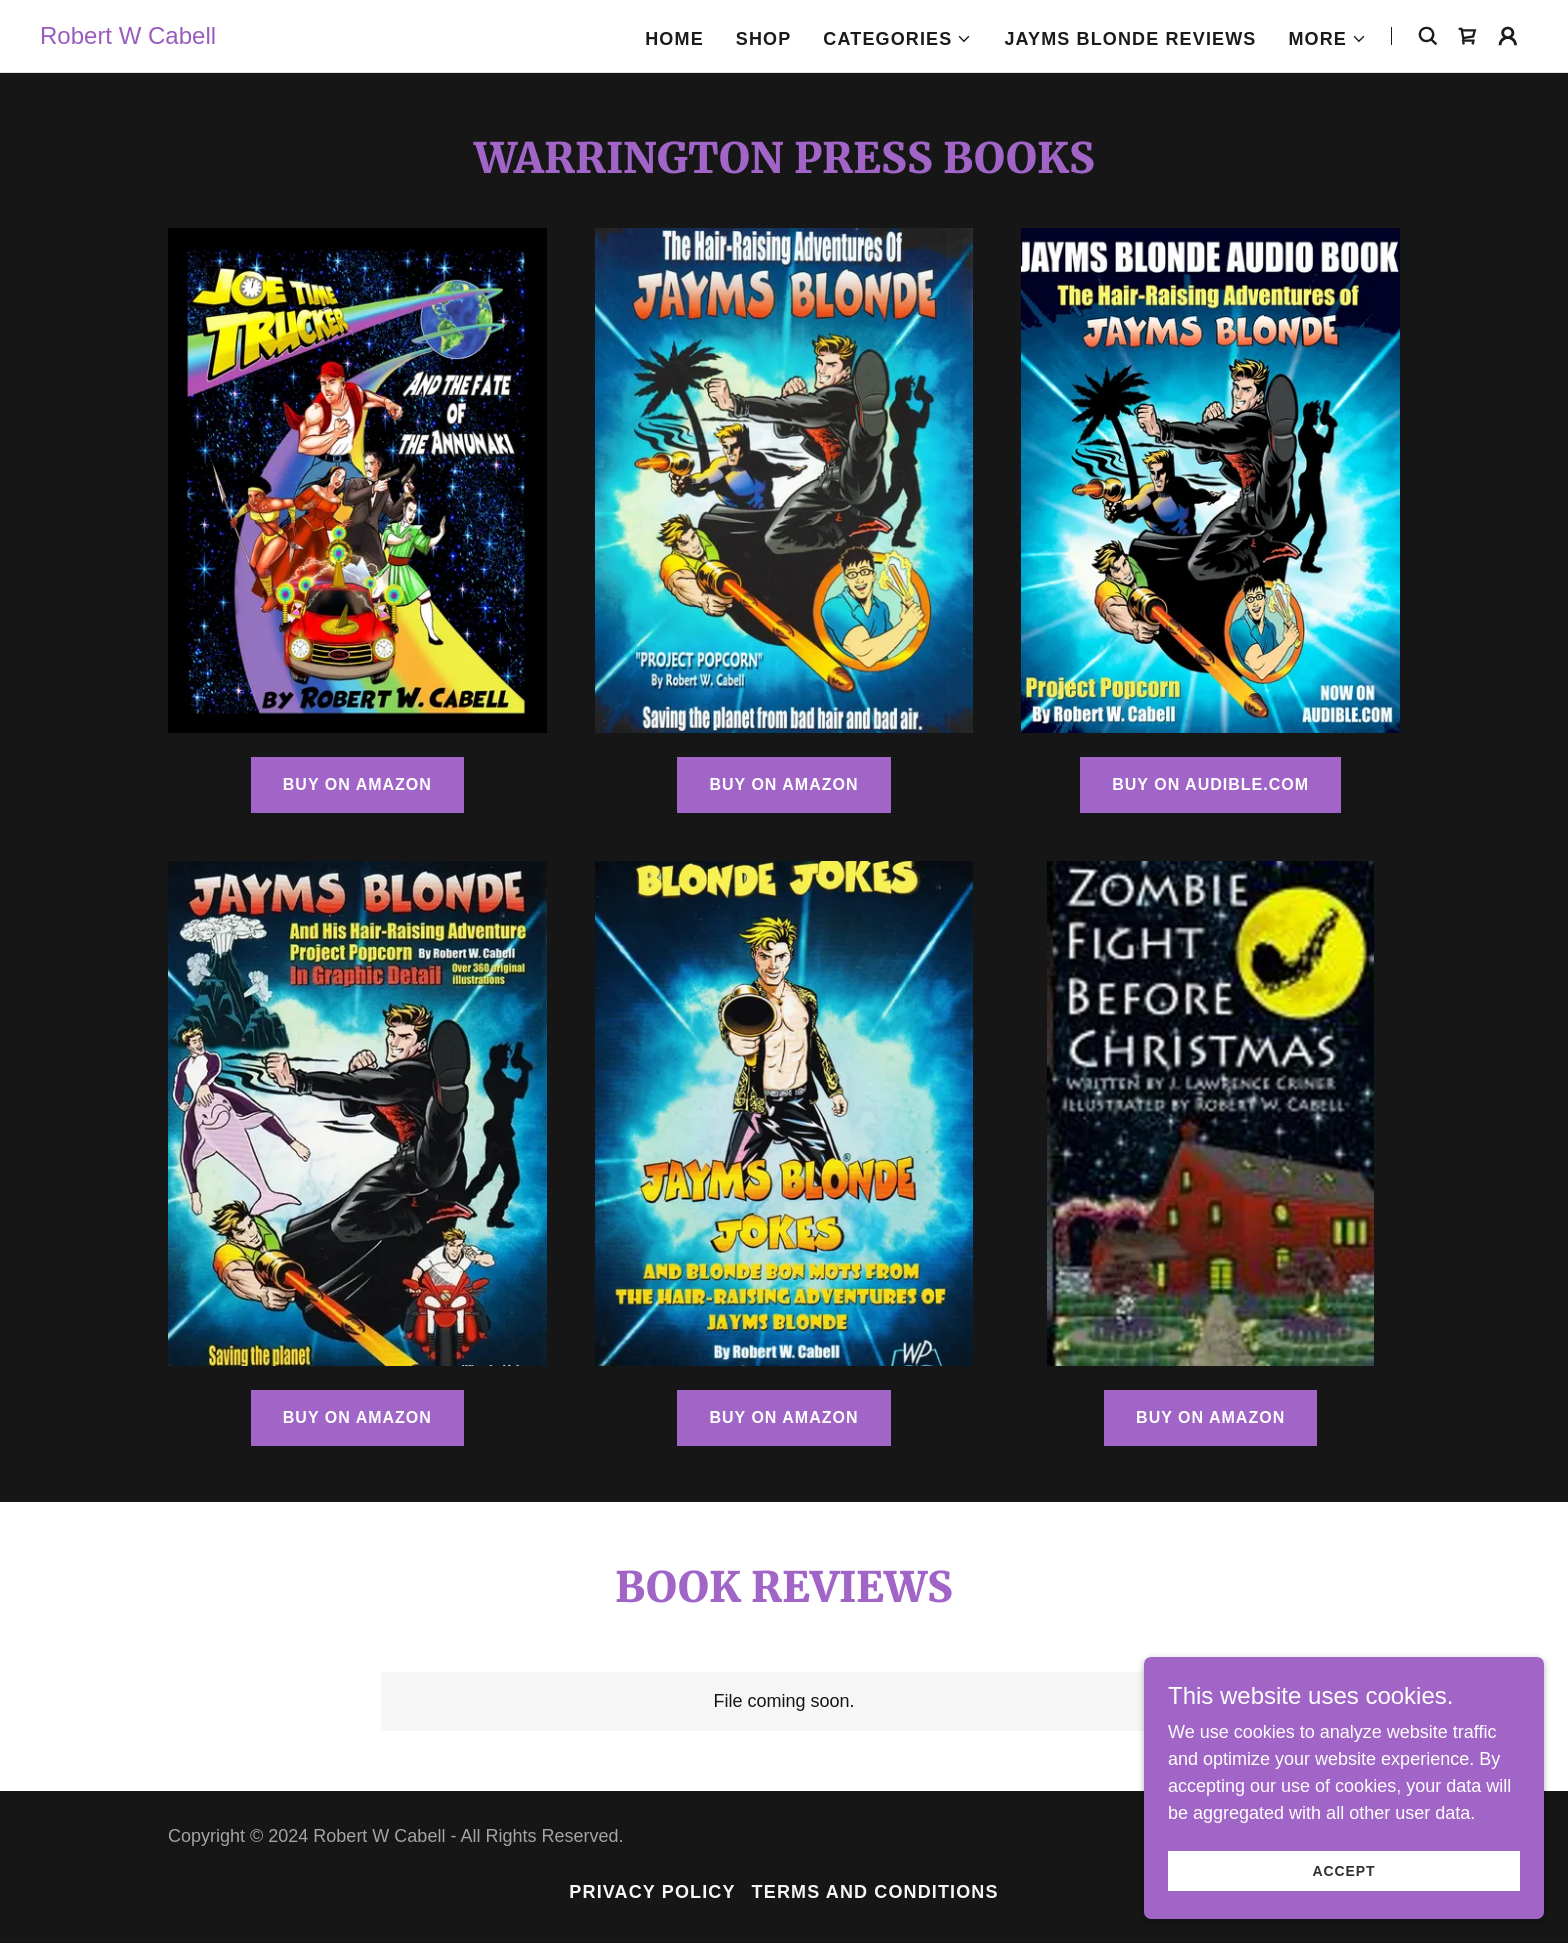 This screenshot has height=1943, width=1568. I want to click on BUY ON AMAZON, so click(357, 784).